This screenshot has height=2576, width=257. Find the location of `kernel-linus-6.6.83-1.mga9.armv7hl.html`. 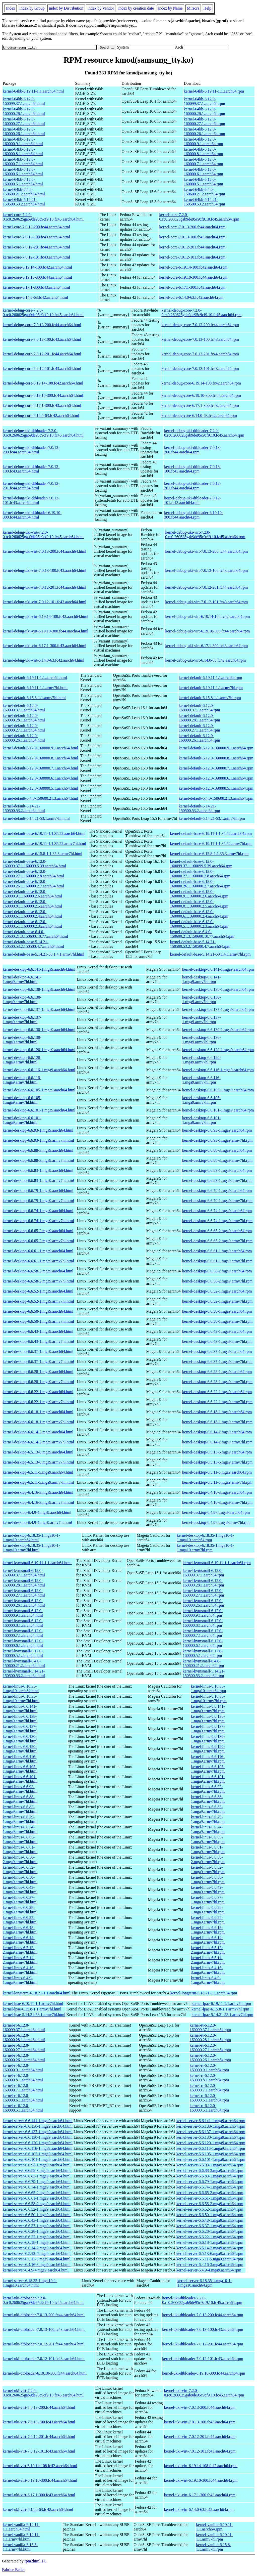

kernel-linus-6.6.83-1.mga9.armv7hl.html is located at coordinates (20, 1809).